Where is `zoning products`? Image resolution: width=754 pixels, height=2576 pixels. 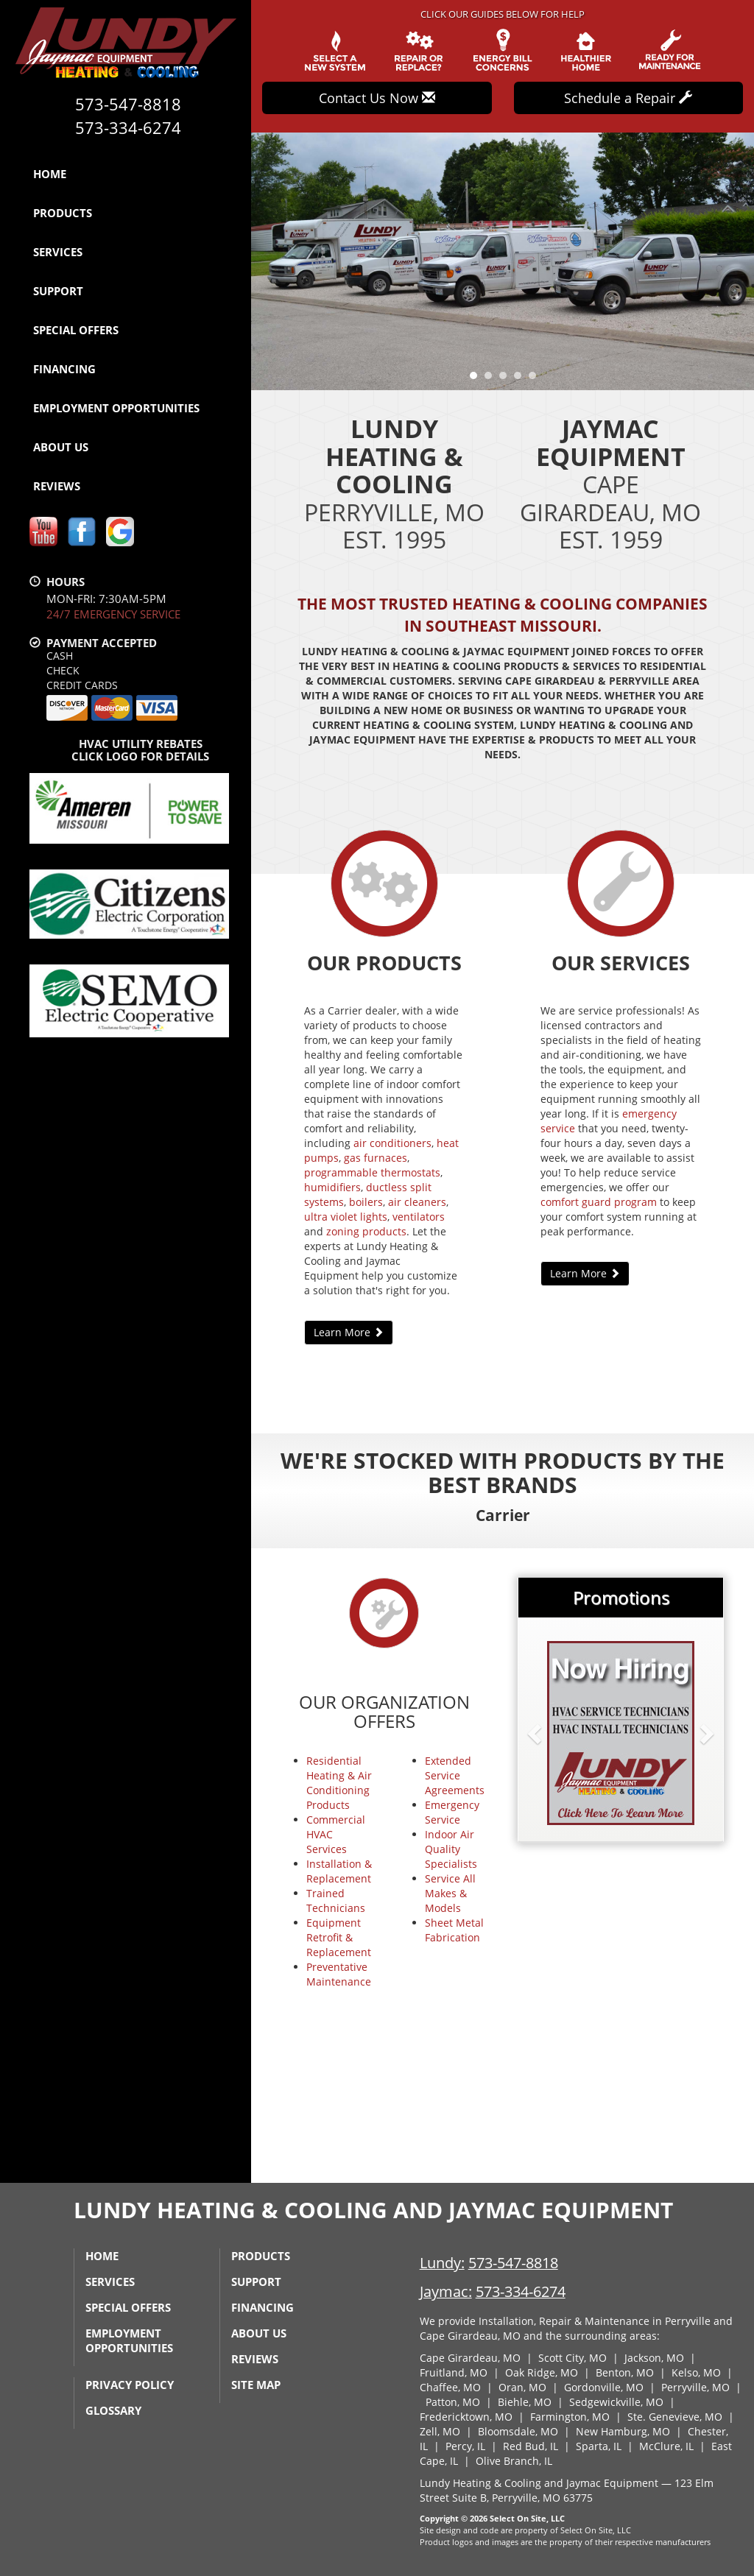 zoning products is located at coordinates (366, 1231).